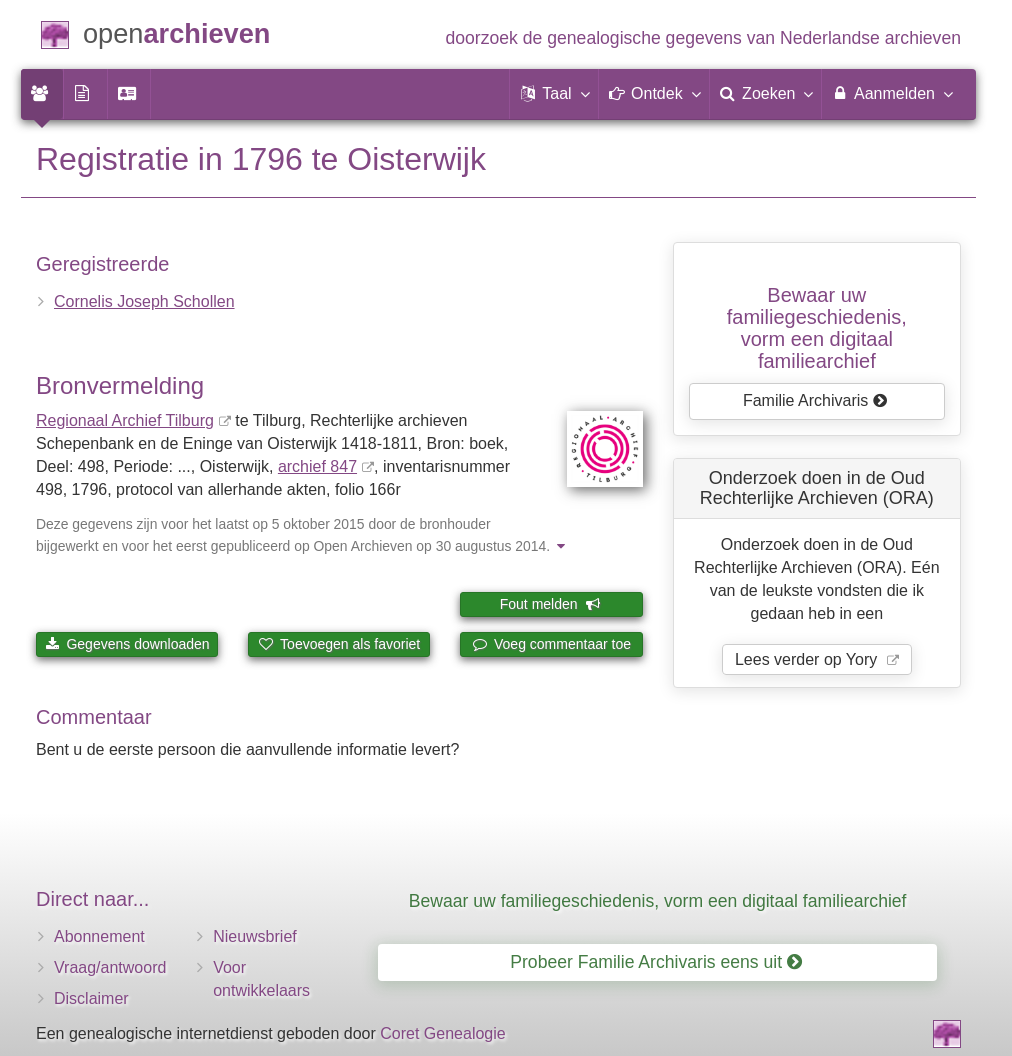 Image resolution: width=1012 pixels, height=1056 pixels. Describe the element at coordinates (817, 328) in the screenshot. I see `Bewaar uw familie­geschiedenis,vorm een digitaal familiearchief` at that location.